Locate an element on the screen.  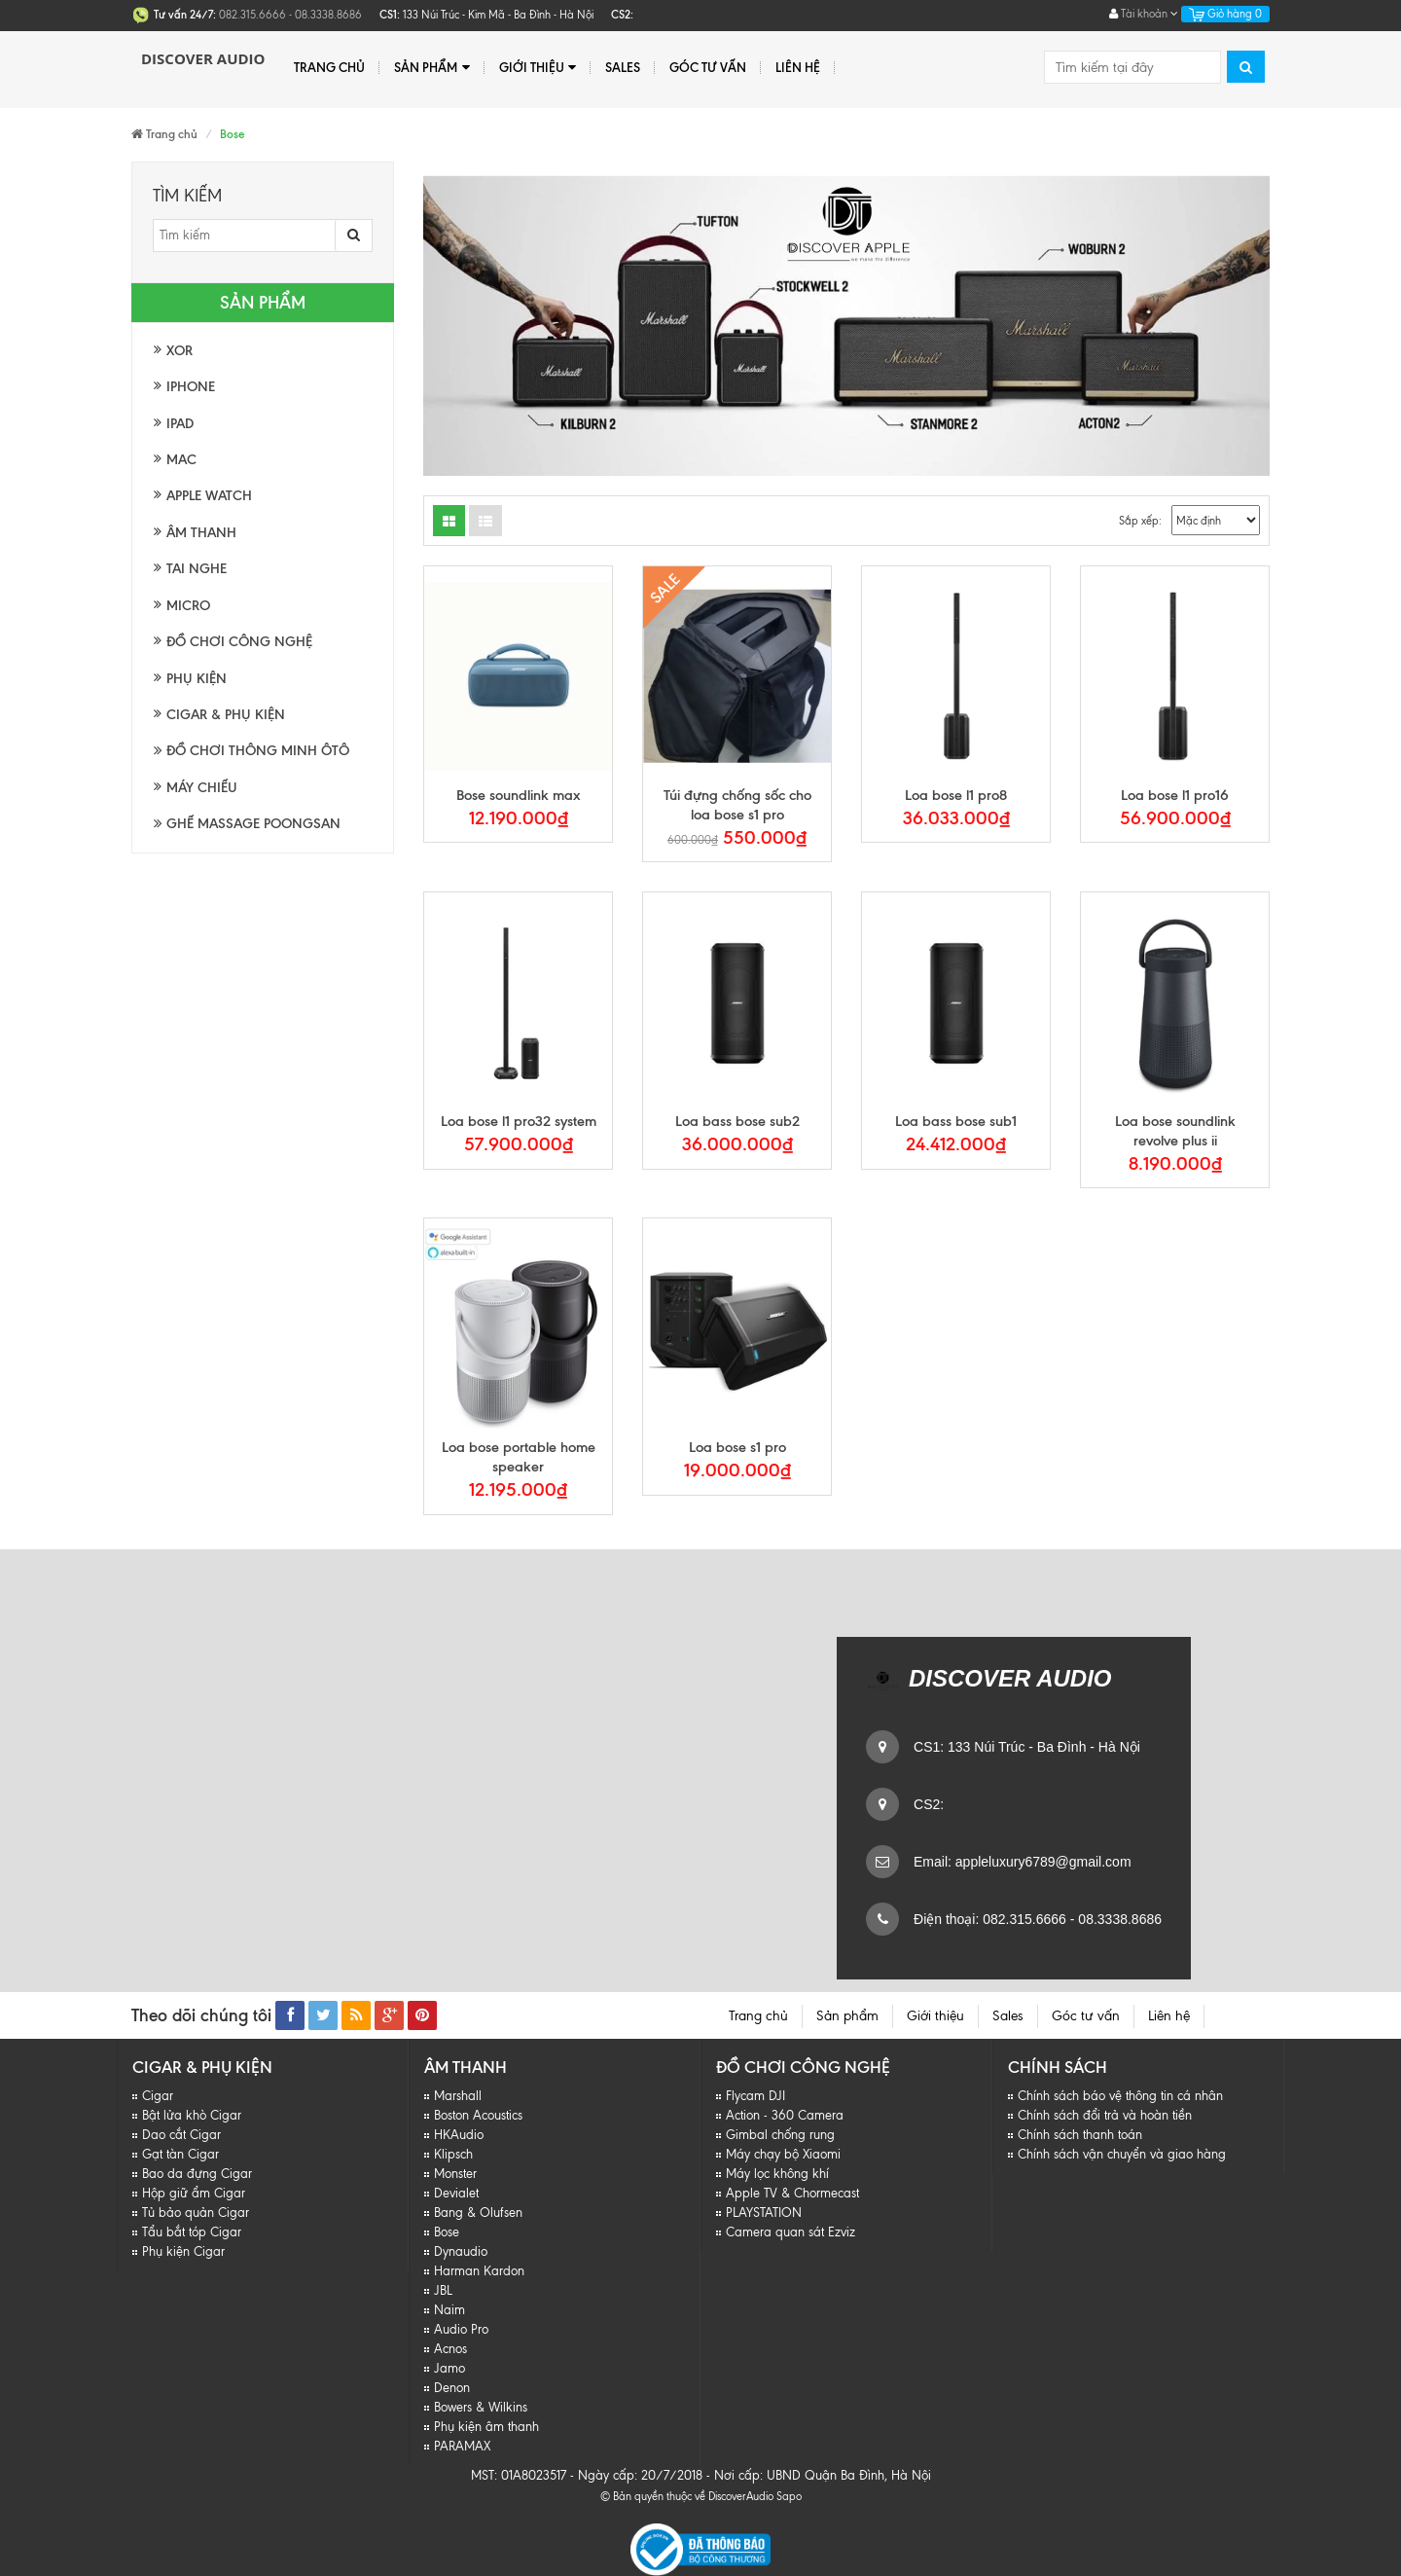
Loa bass bose sub1 is located at coordinates (956, 1121).